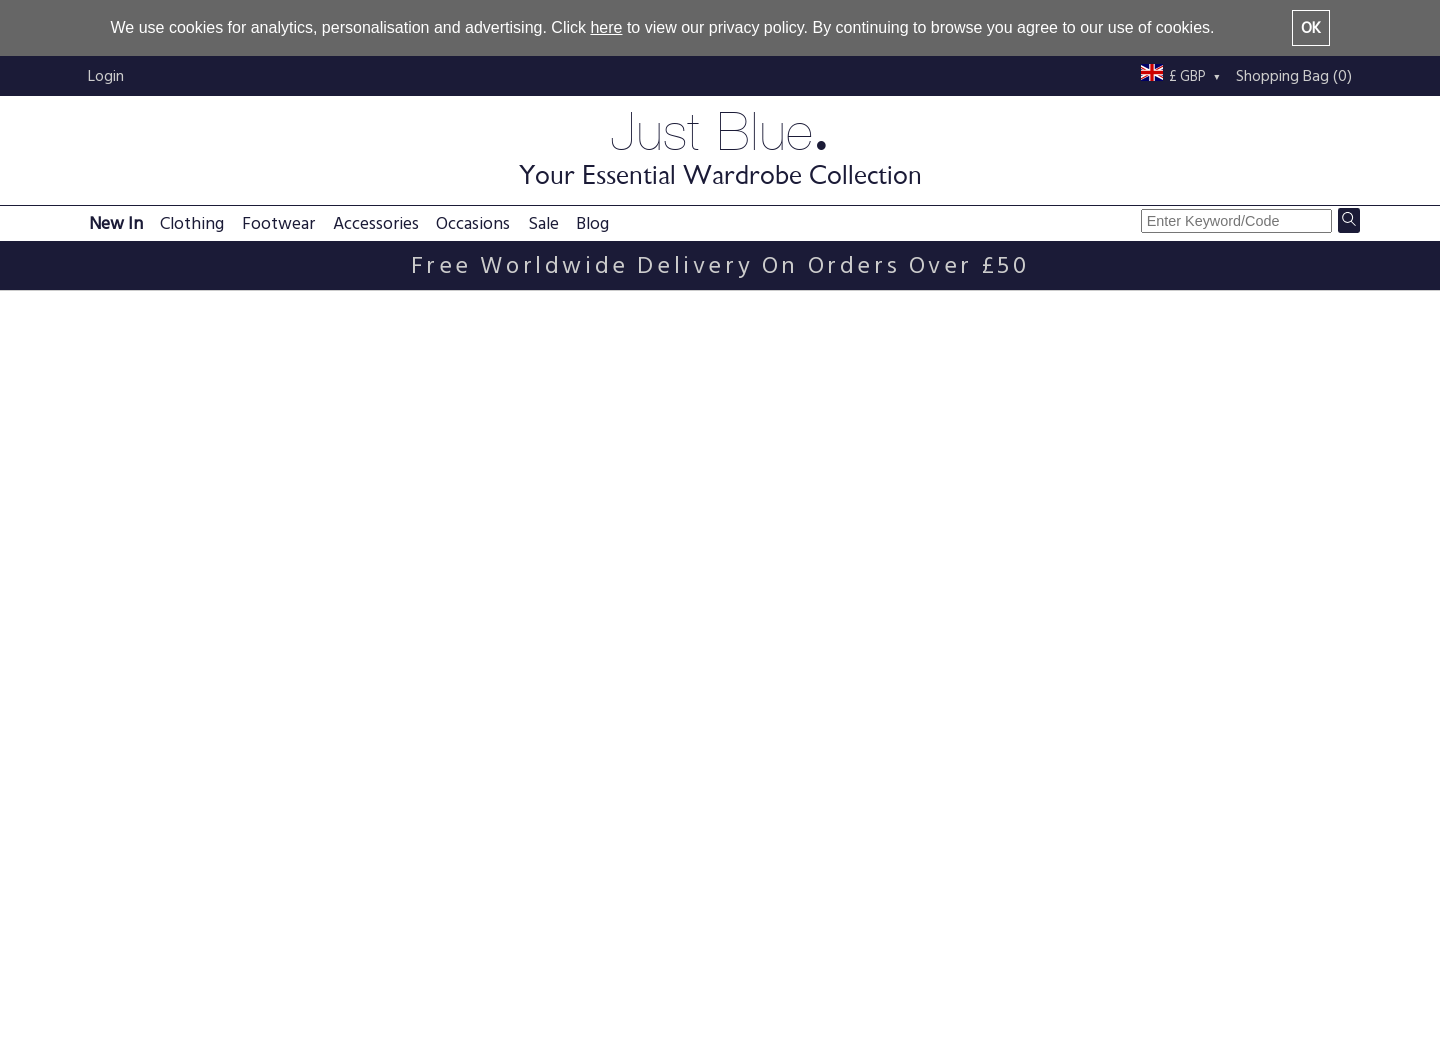 The height and width of the screenshot is (1064, 1440). I want to click on Just Blue, so click(720, 146).